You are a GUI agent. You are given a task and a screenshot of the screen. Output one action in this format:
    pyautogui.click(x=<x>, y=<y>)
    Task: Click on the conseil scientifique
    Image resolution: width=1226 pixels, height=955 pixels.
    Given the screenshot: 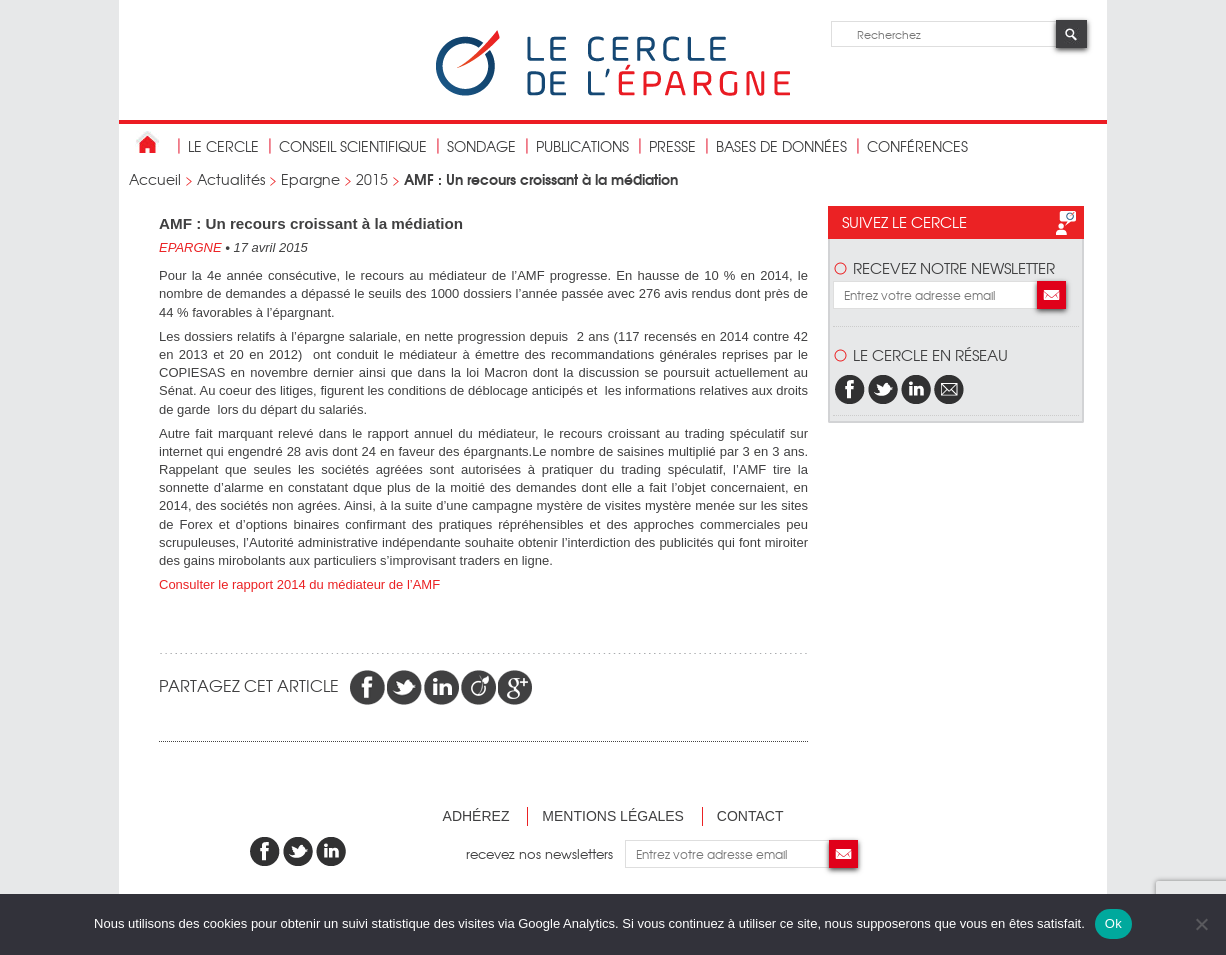 What is the action you would take?
    pyautogui.click(x=353, y=146)
    